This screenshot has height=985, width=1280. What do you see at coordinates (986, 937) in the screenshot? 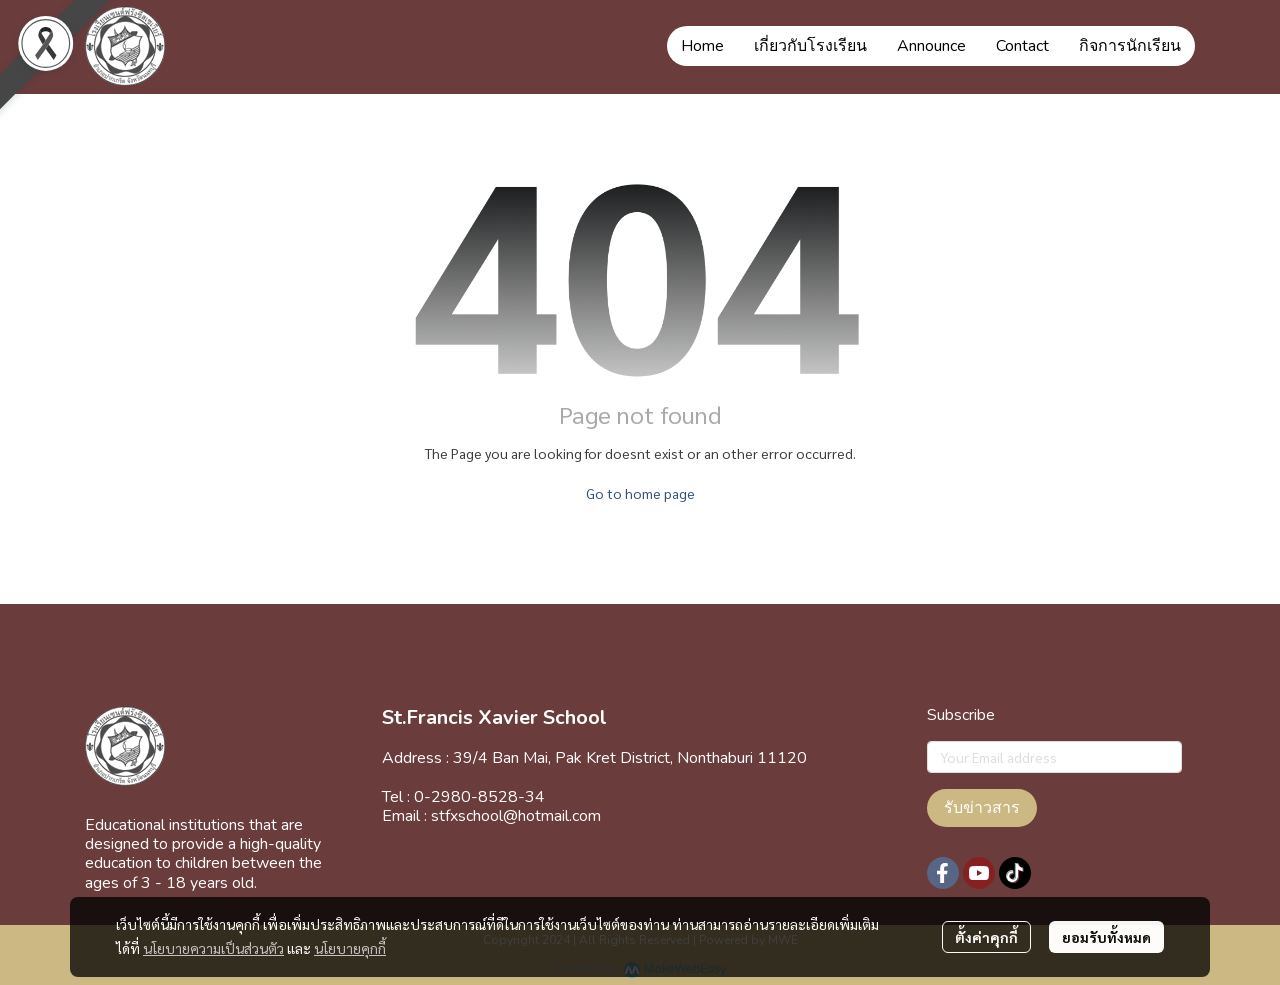
I see `ตั้งค่าคุกกี้` at bounding box center [986, 937].